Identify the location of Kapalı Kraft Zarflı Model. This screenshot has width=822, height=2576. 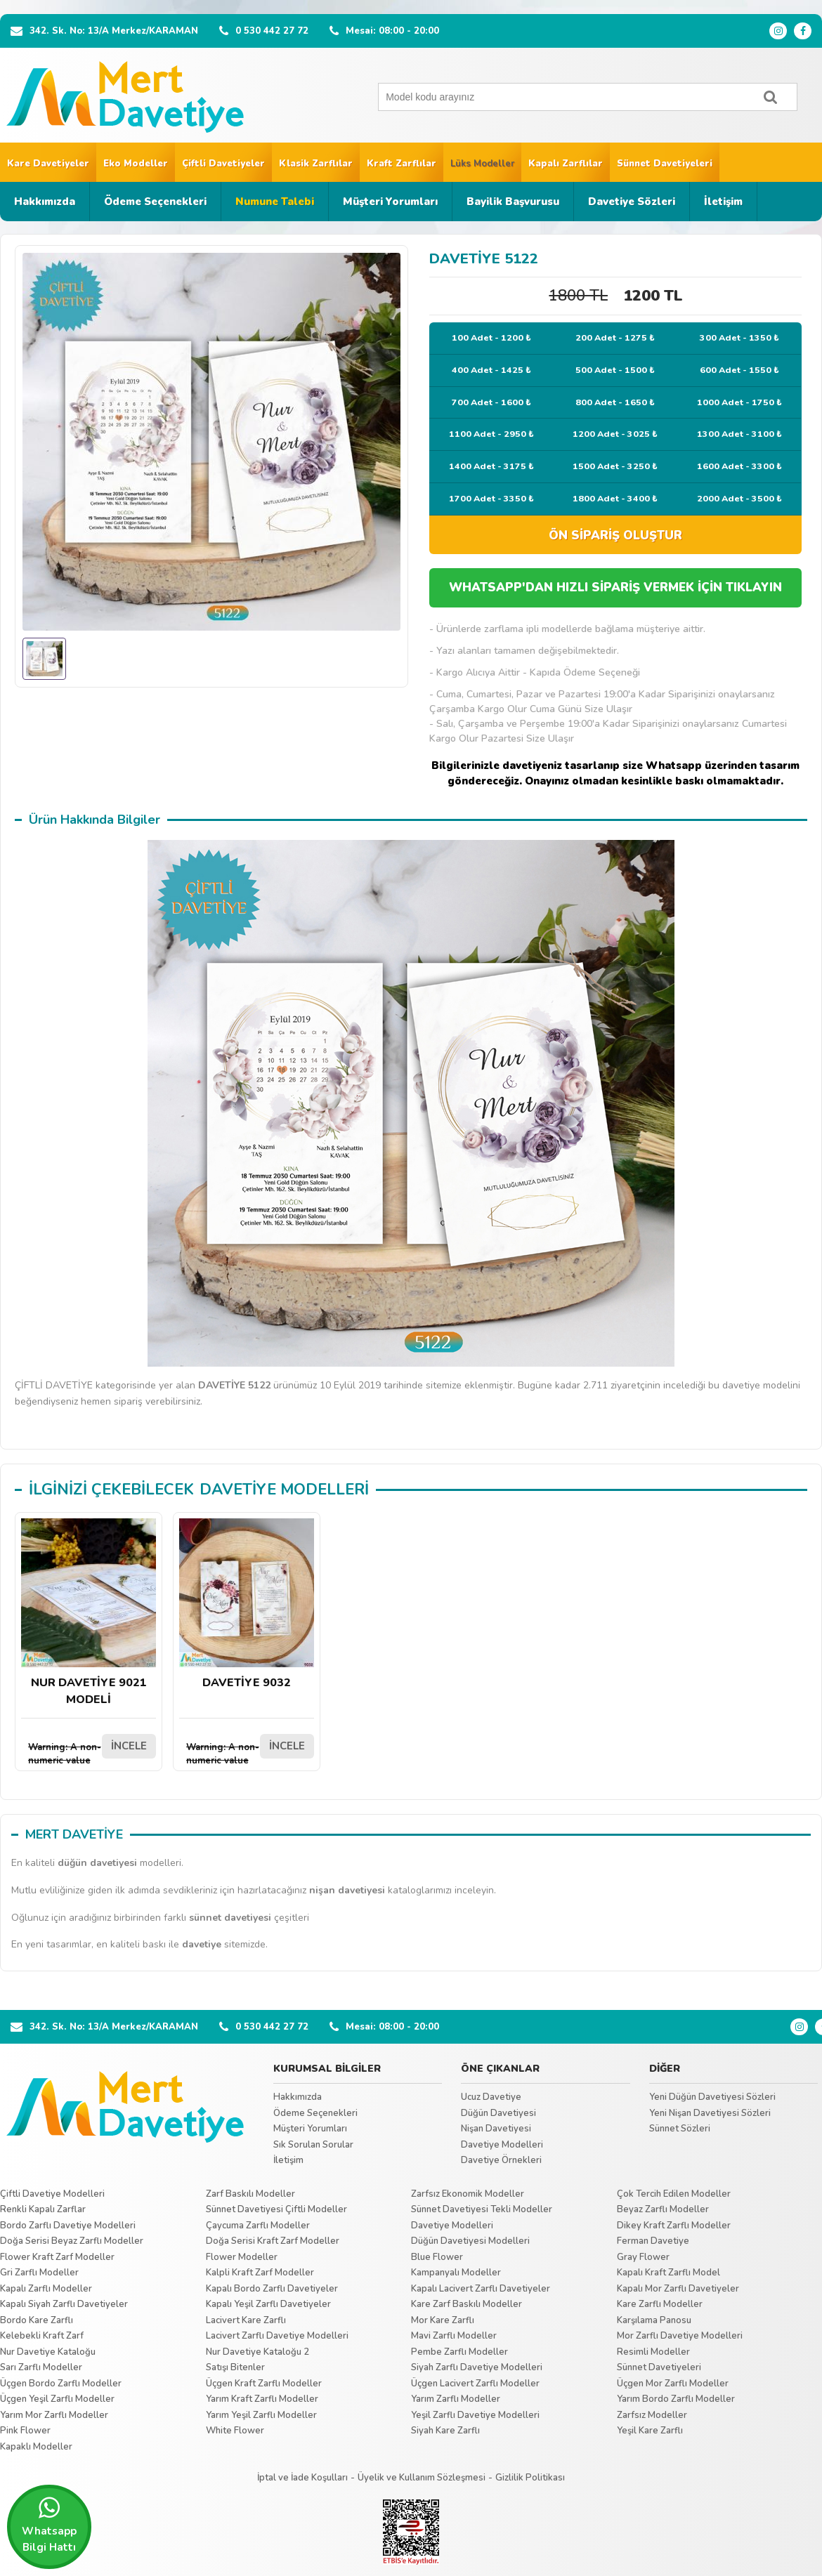
(668, 2272).